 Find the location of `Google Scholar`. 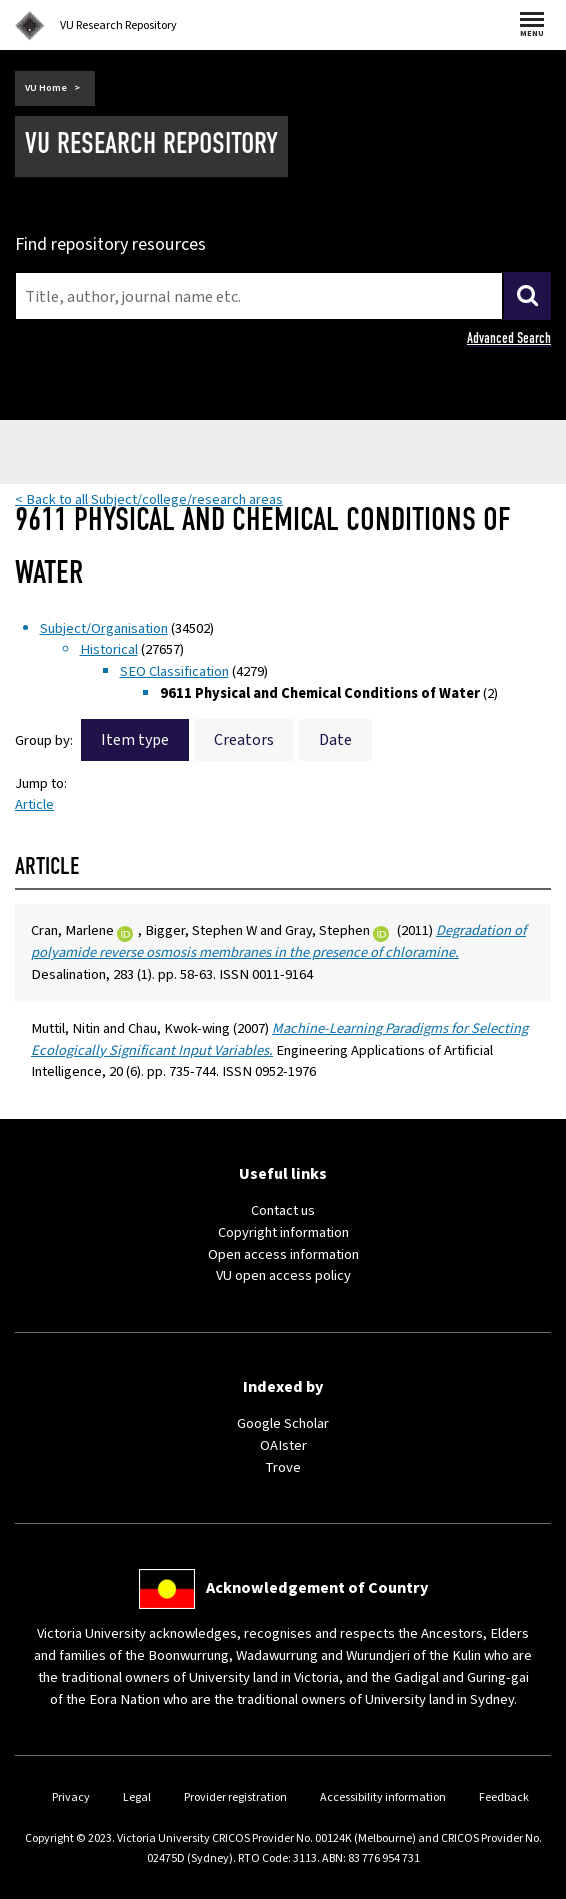

Google Scholar is located at coordinates (283, 1423).